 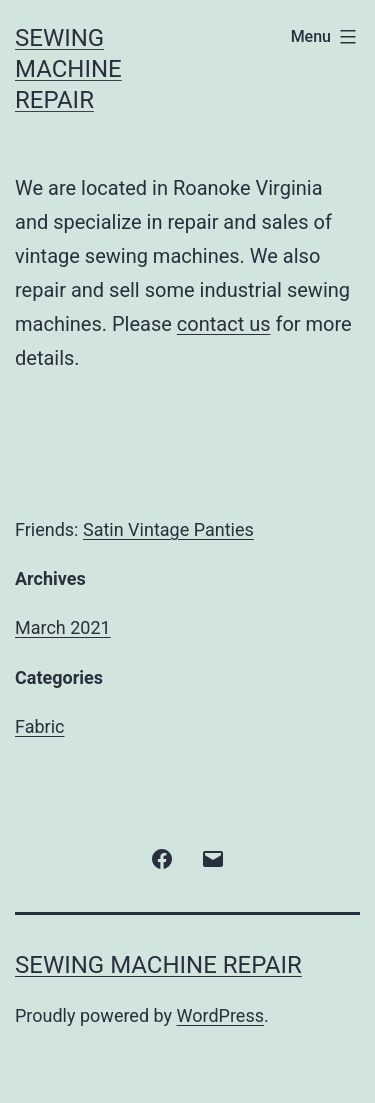 What do you see at coordinates (39, 726) in the screenshot?
I see `Fabric` at bounding box center [39, 726].